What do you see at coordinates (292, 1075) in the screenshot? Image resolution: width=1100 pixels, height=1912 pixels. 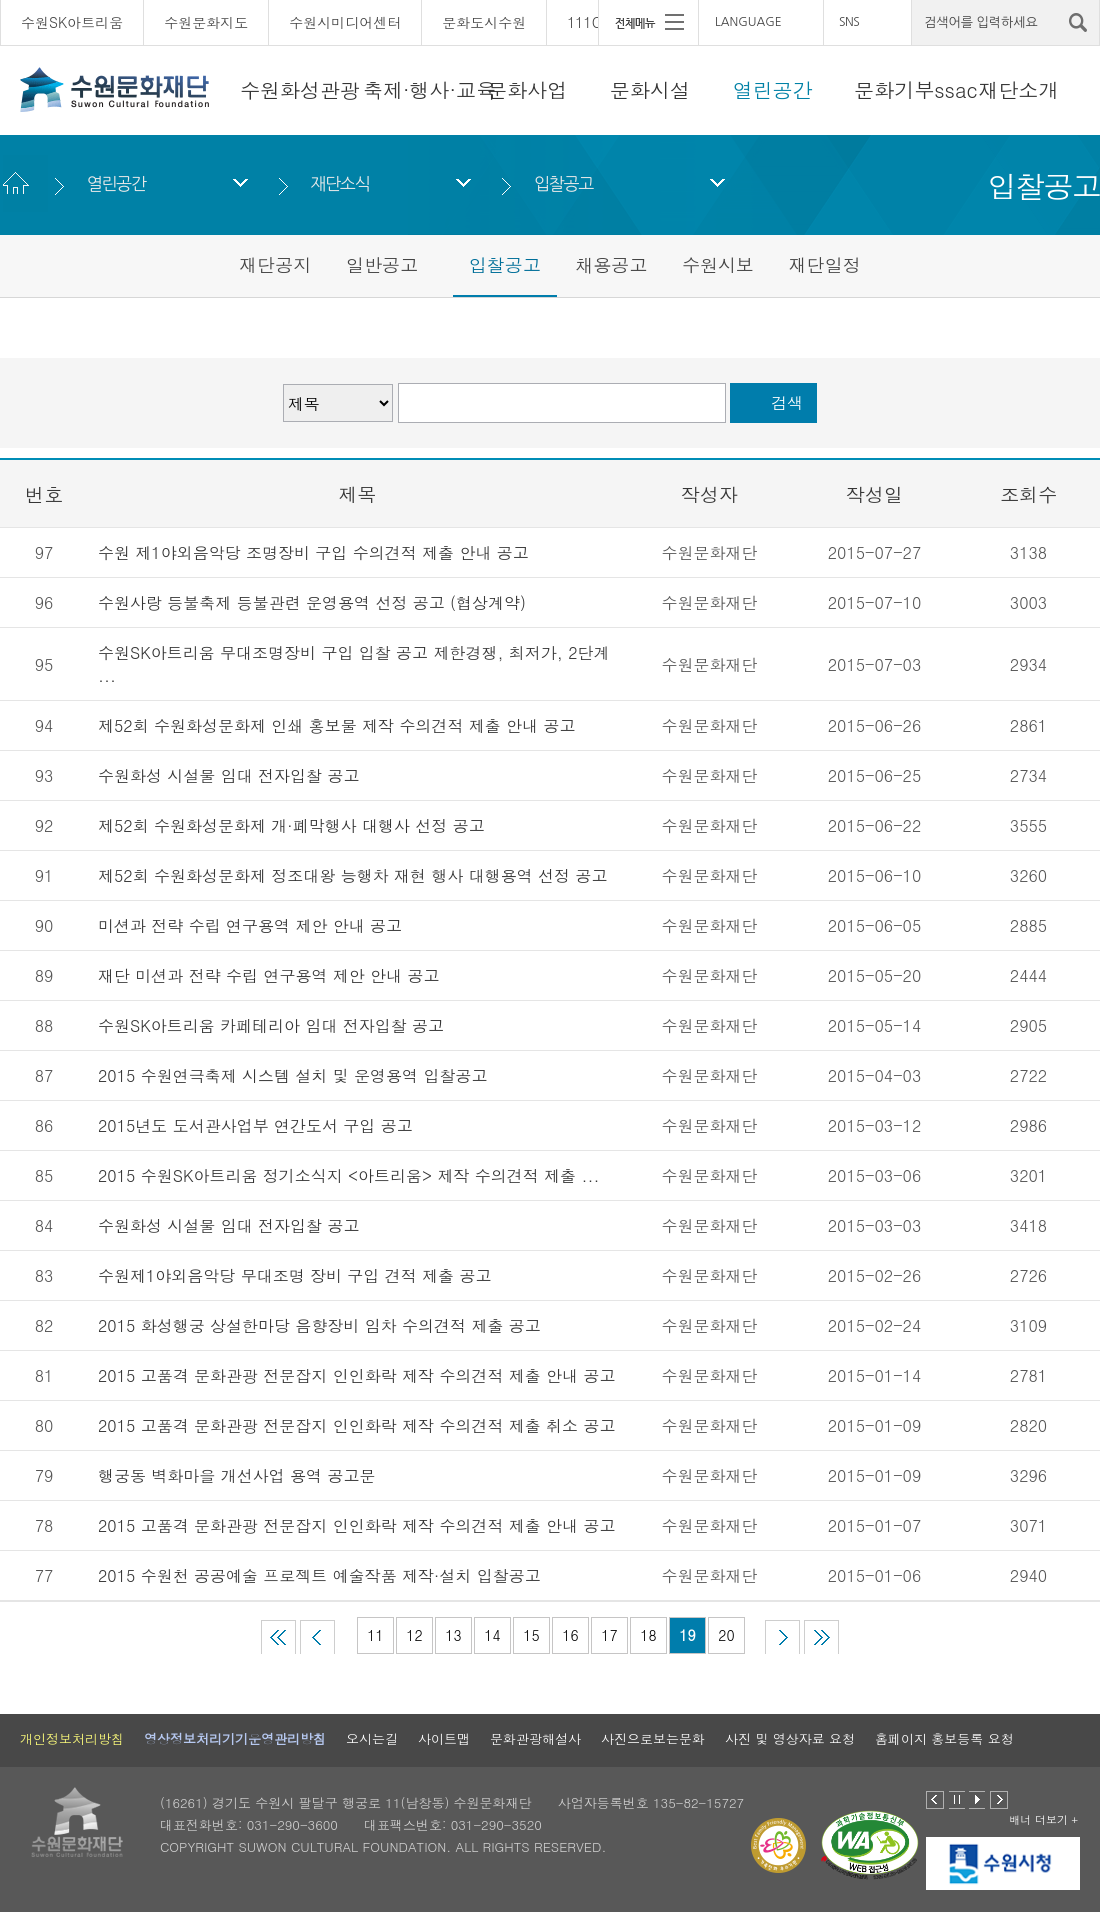 I see `2015 수원연극축제 시스템 설치 및 운영용역 입찰공고` at bounding box center [292, 1075].